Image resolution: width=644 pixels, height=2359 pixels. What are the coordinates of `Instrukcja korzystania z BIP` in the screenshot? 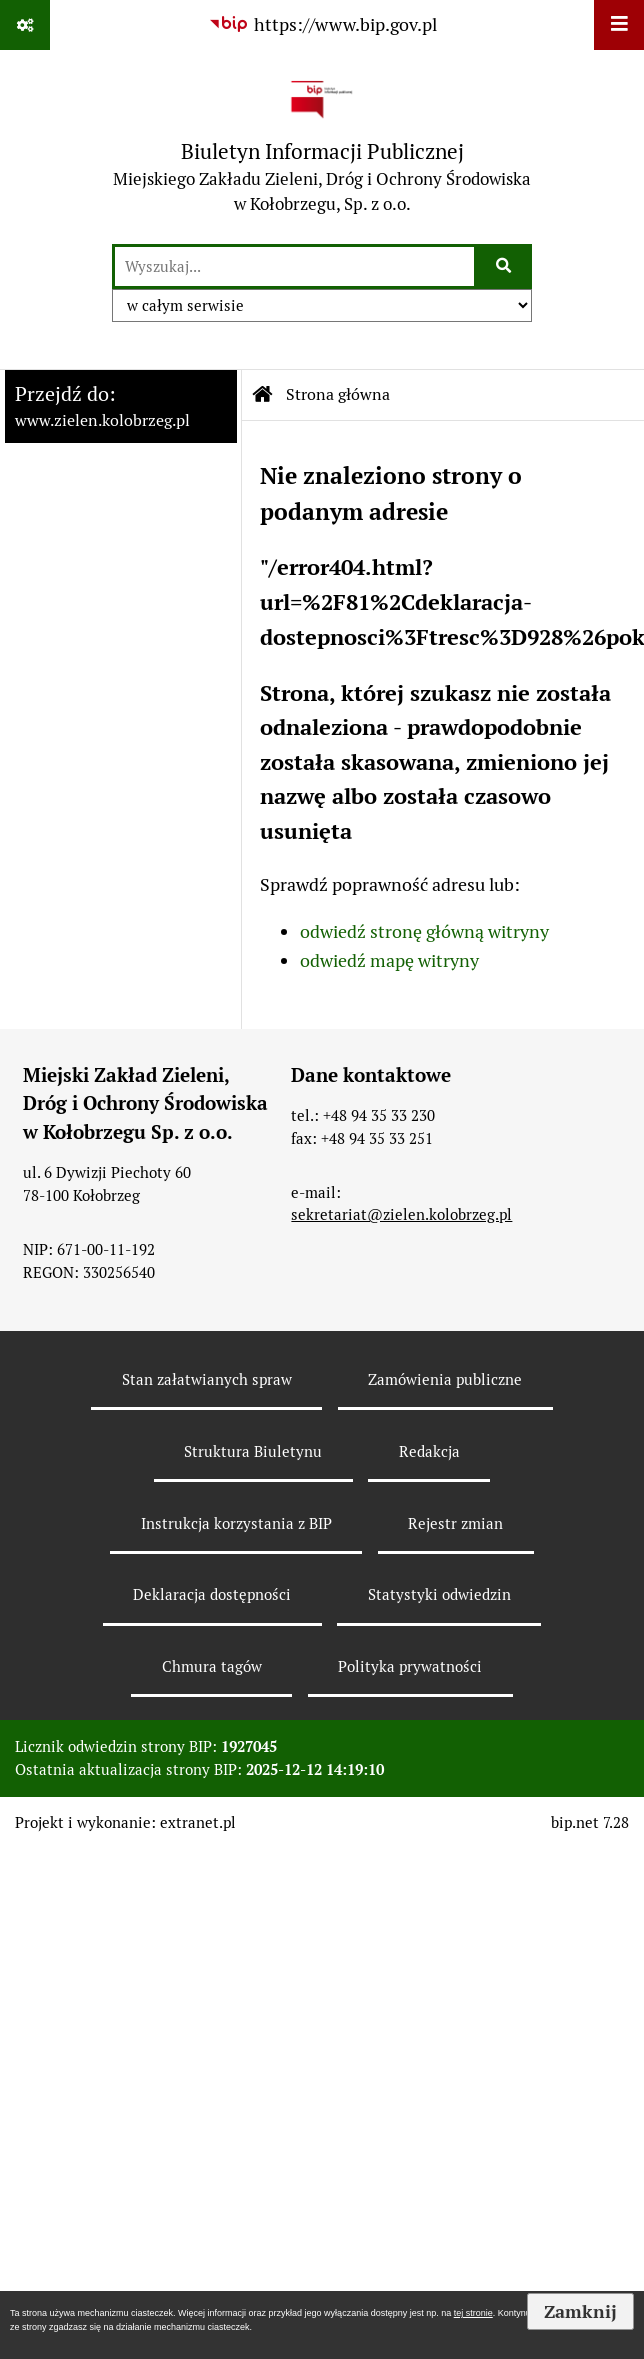 It's located at (236, 1523).